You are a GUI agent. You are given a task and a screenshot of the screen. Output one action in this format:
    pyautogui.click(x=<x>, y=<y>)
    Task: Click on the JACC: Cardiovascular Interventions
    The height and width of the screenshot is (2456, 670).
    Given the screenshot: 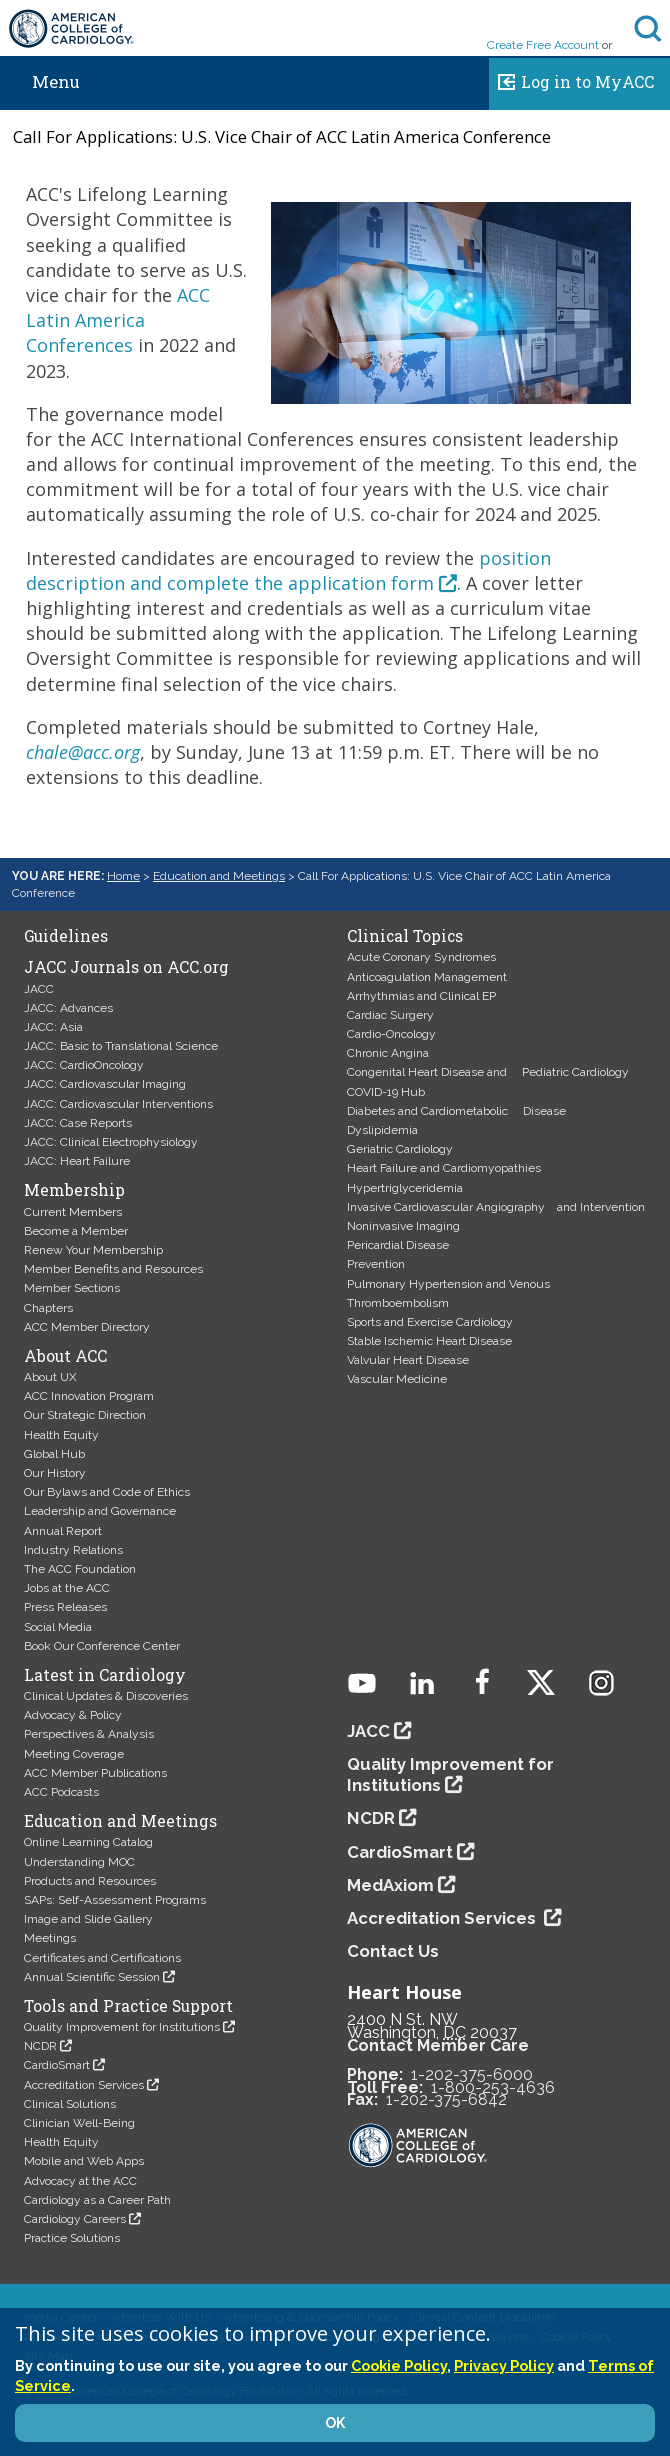 What is the action you would take?
    pyautogui.click(x=118, y=1104)
    